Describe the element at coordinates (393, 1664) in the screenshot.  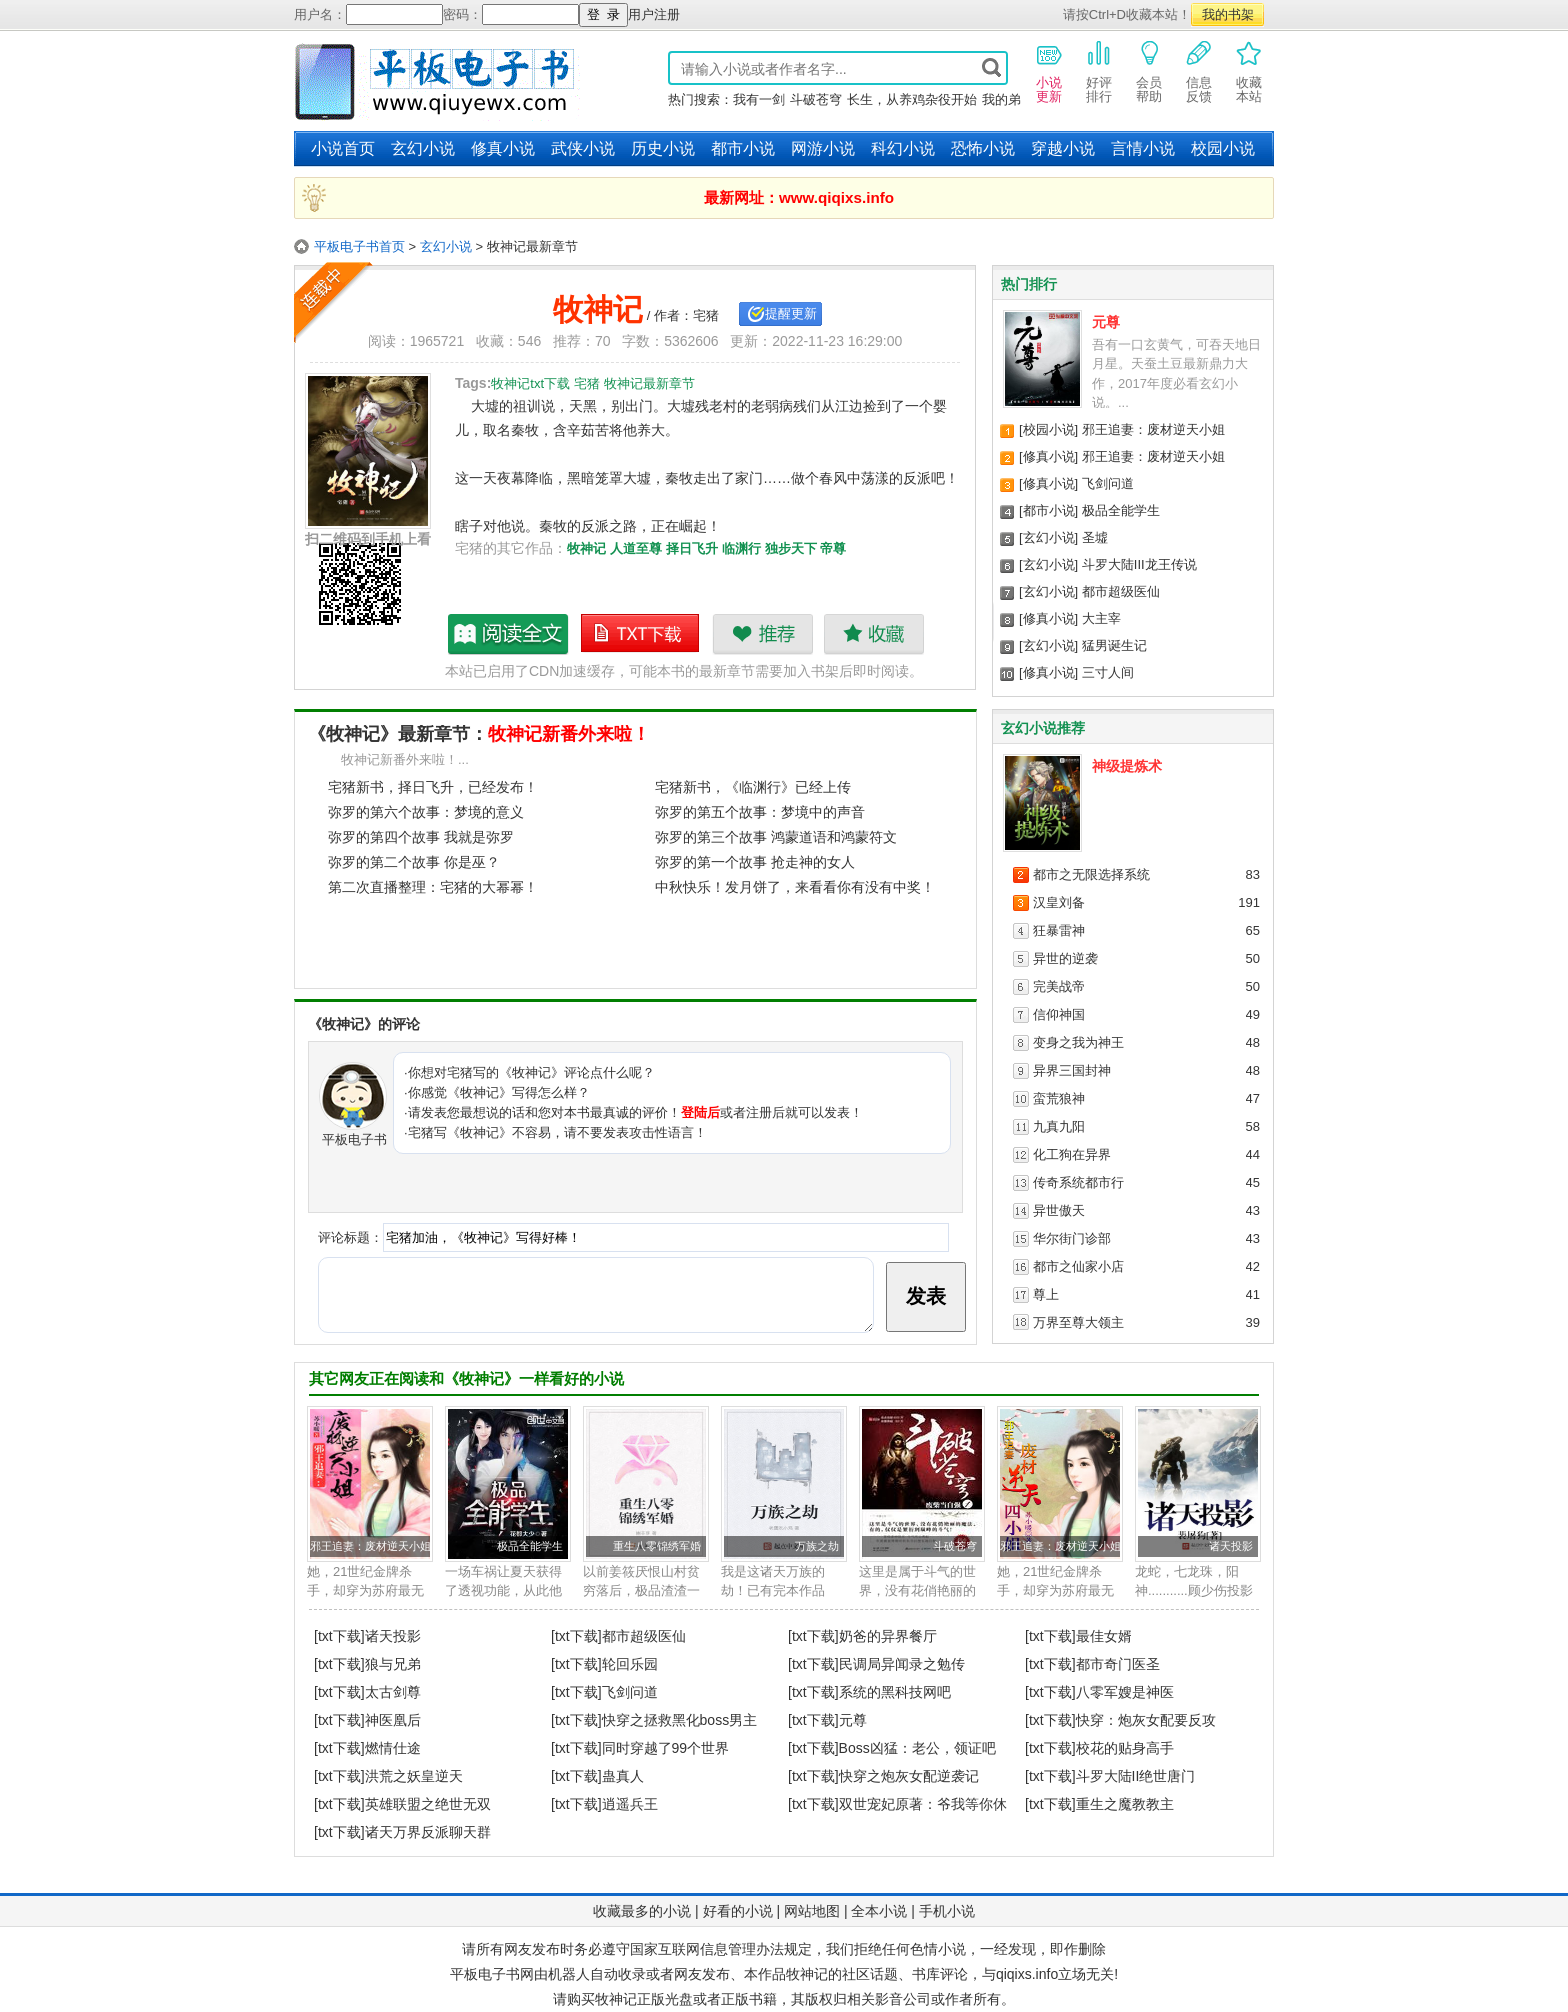
I see `狼与兄弟` at that location.